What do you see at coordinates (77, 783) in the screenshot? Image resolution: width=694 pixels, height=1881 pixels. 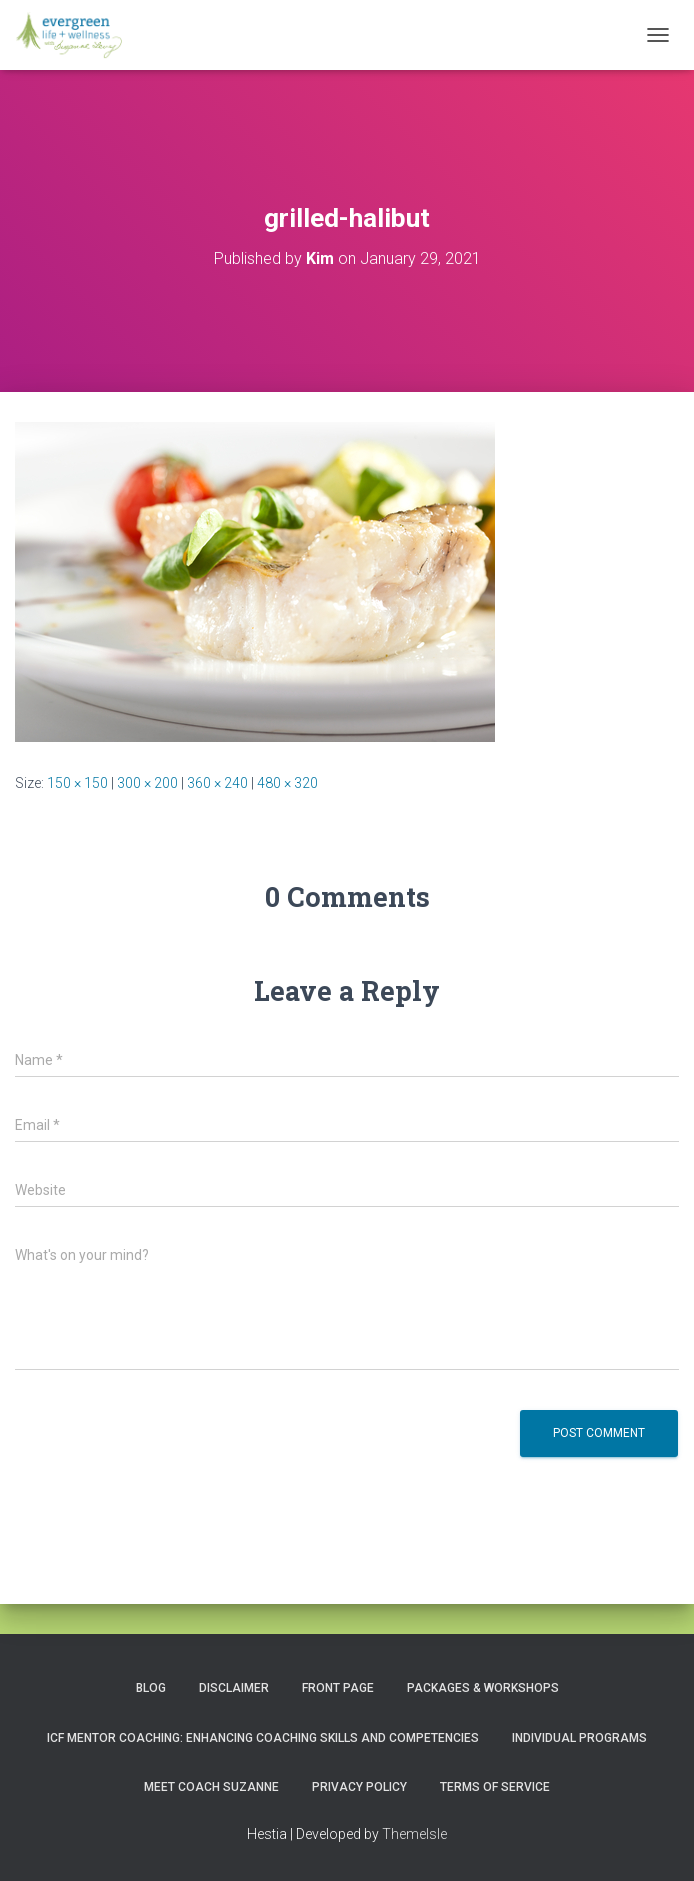 I see `150 × 150` at bounding box center [77, 783].